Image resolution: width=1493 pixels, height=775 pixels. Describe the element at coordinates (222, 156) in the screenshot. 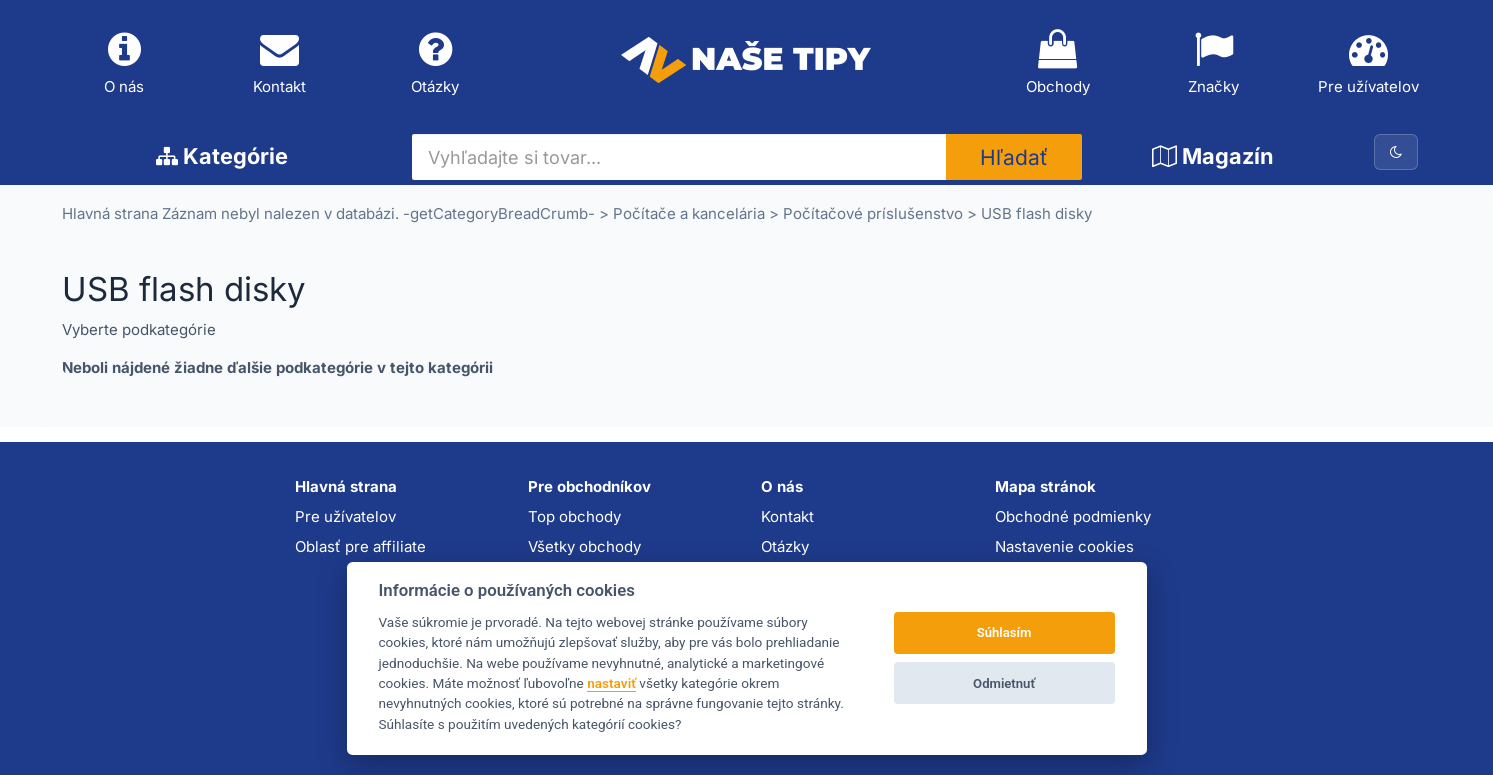

I see `Kategórie` at that location.